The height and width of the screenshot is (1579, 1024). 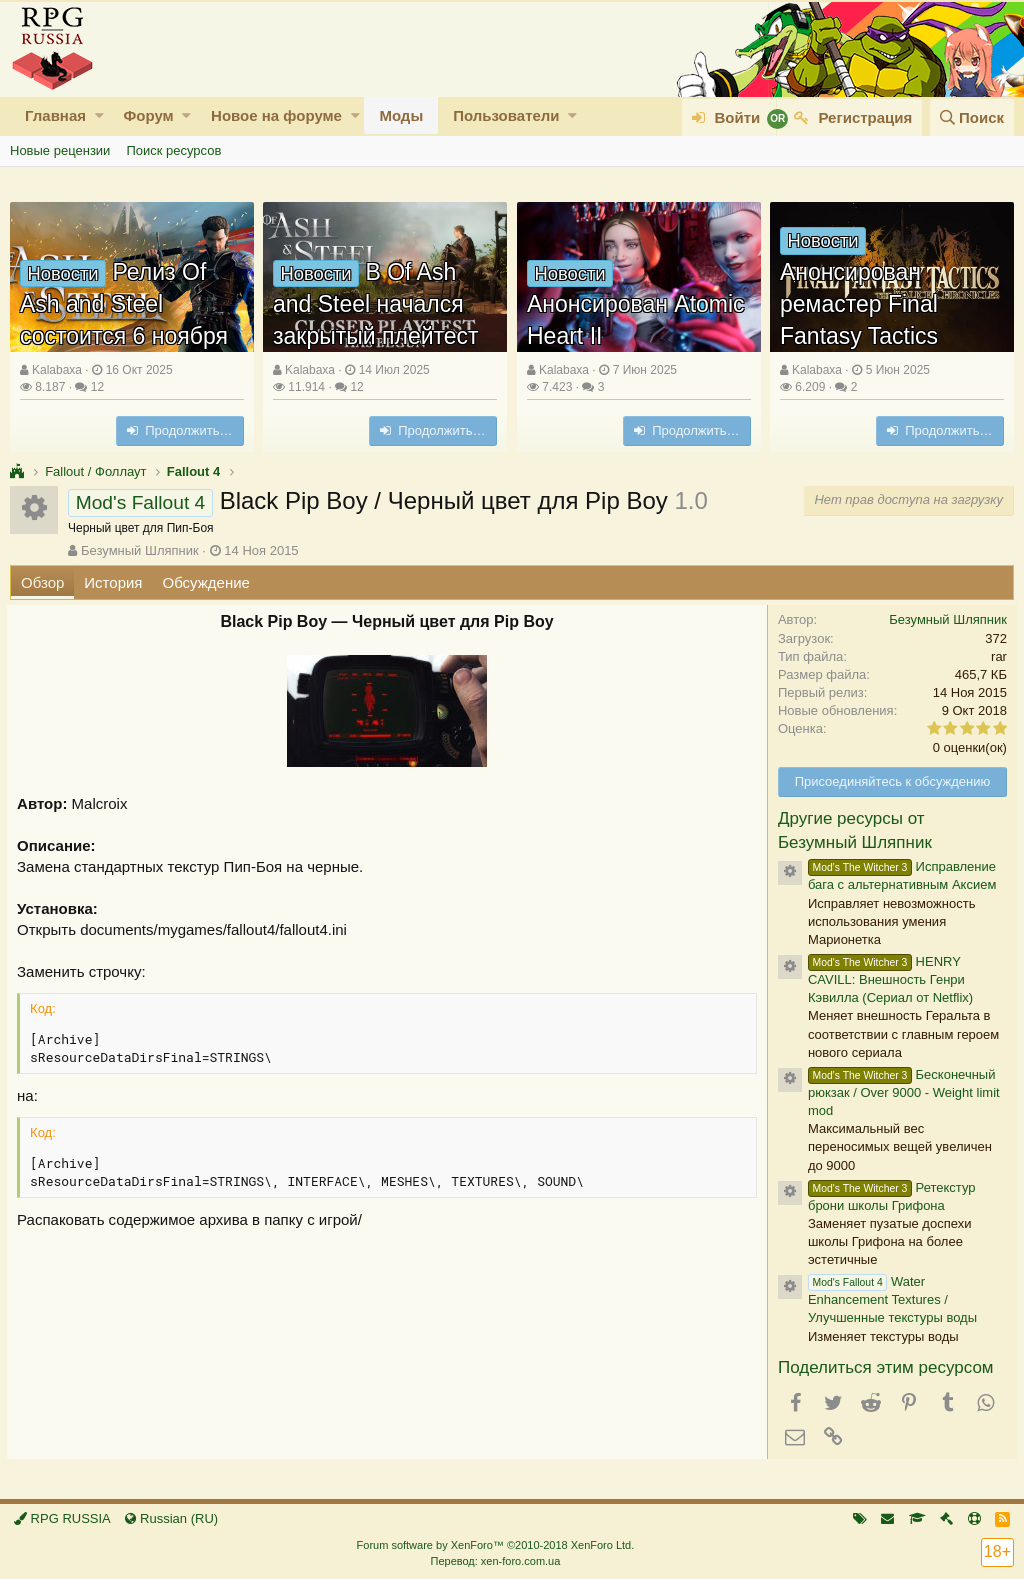 What do you see at coordinates (55, 115) in the screenshot?
I see `Главная` at bounding box center [55, 115].